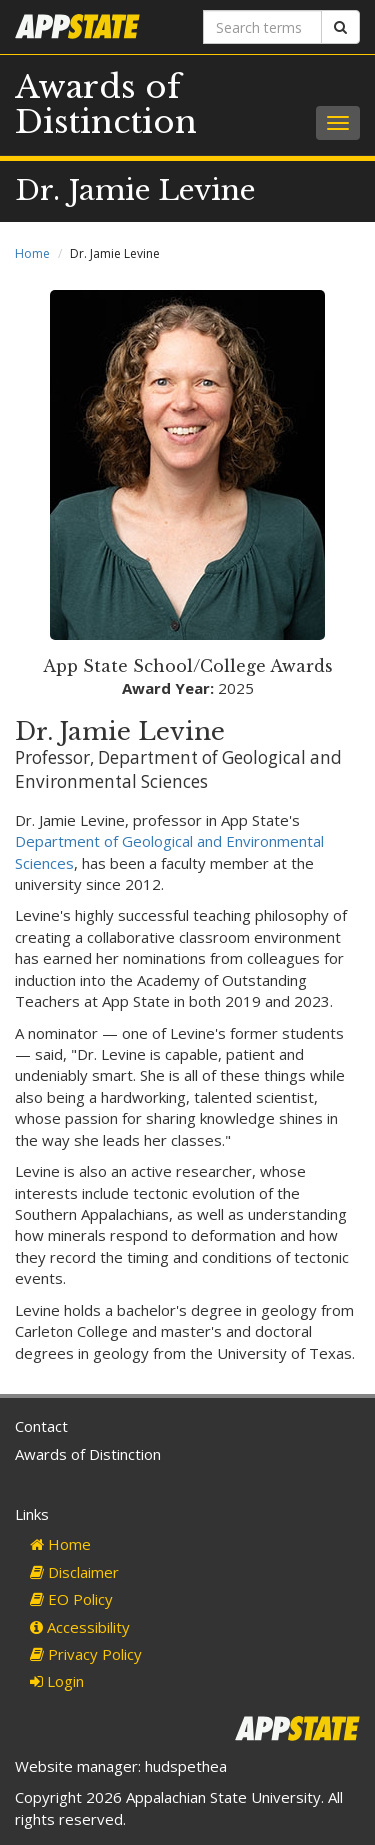 The image size is (375, 1845). I want to click on Accessibility, so click(80, 1627).